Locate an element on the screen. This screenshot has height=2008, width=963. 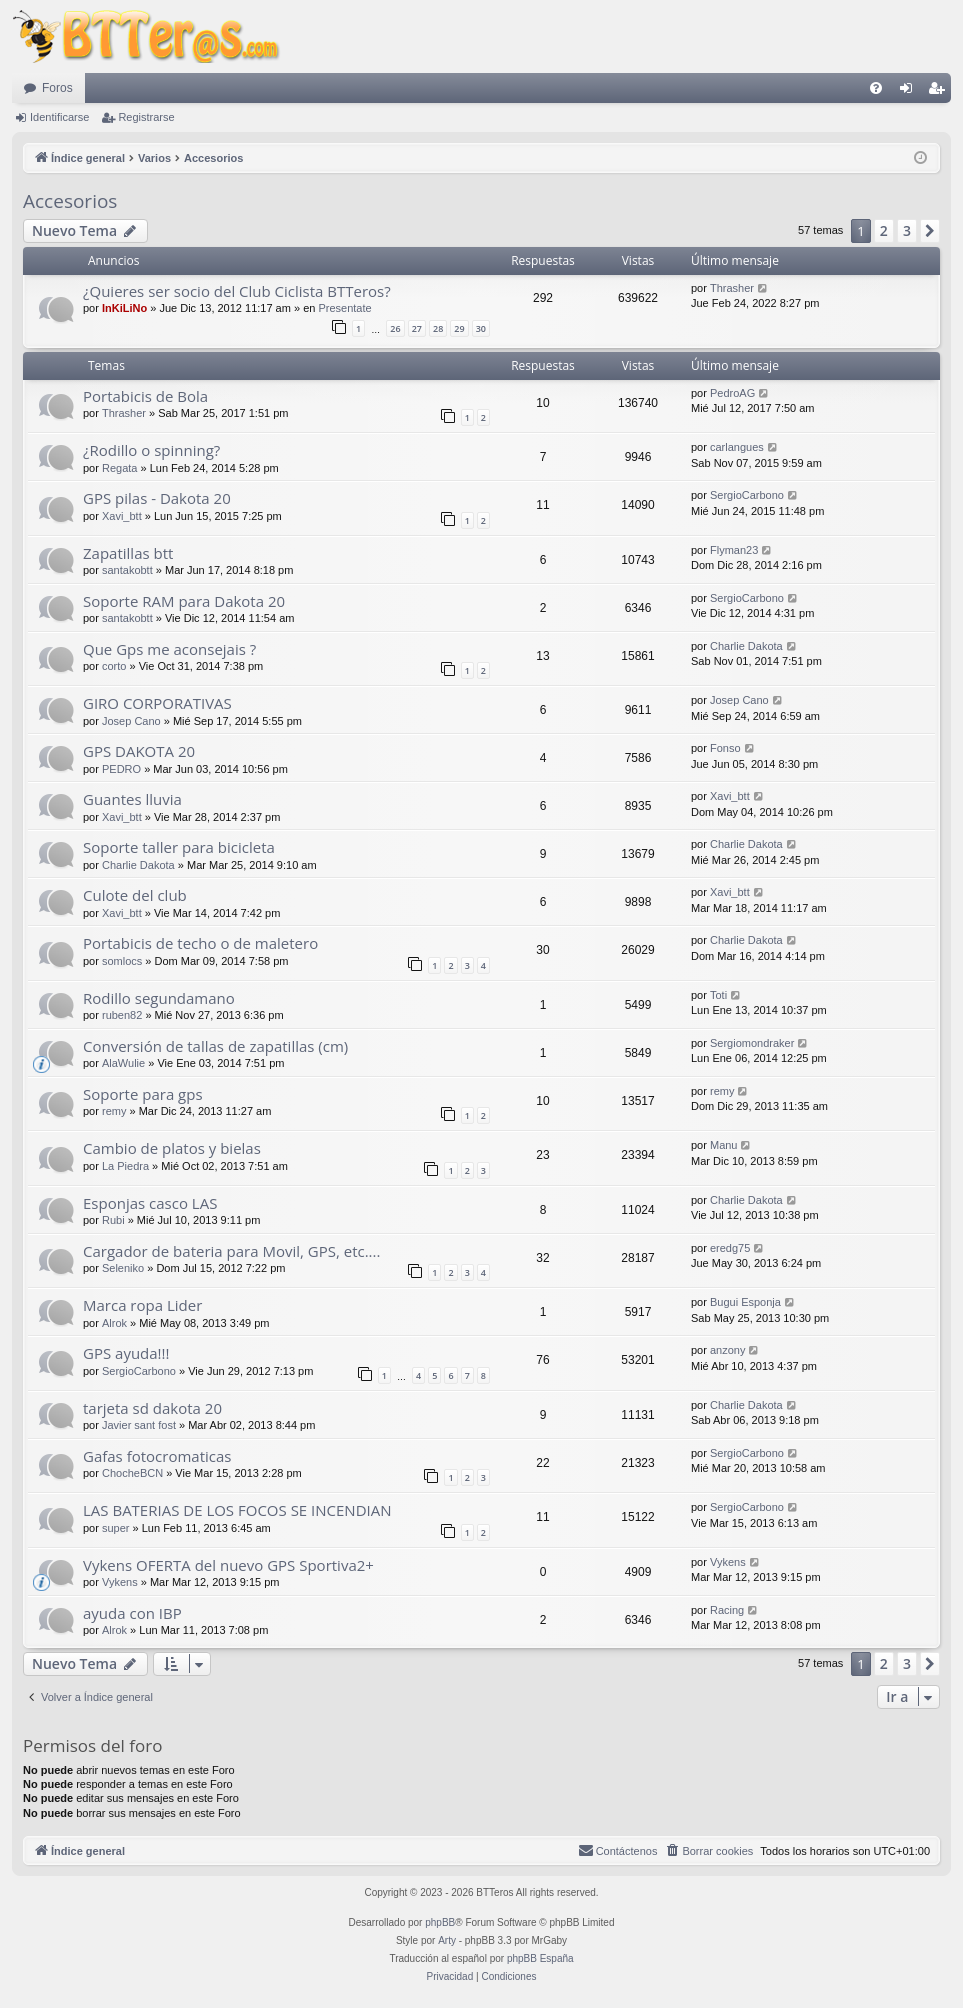
Manu is located at coordinates (724, 1145).